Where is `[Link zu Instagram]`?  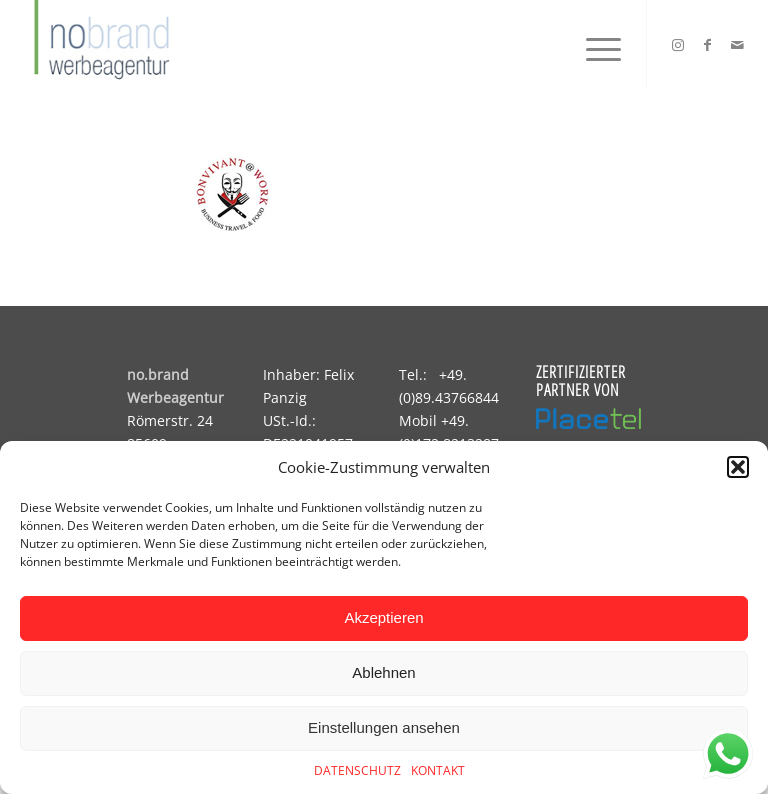 [Link zu Instagram] is located at coordinates (678, 45).